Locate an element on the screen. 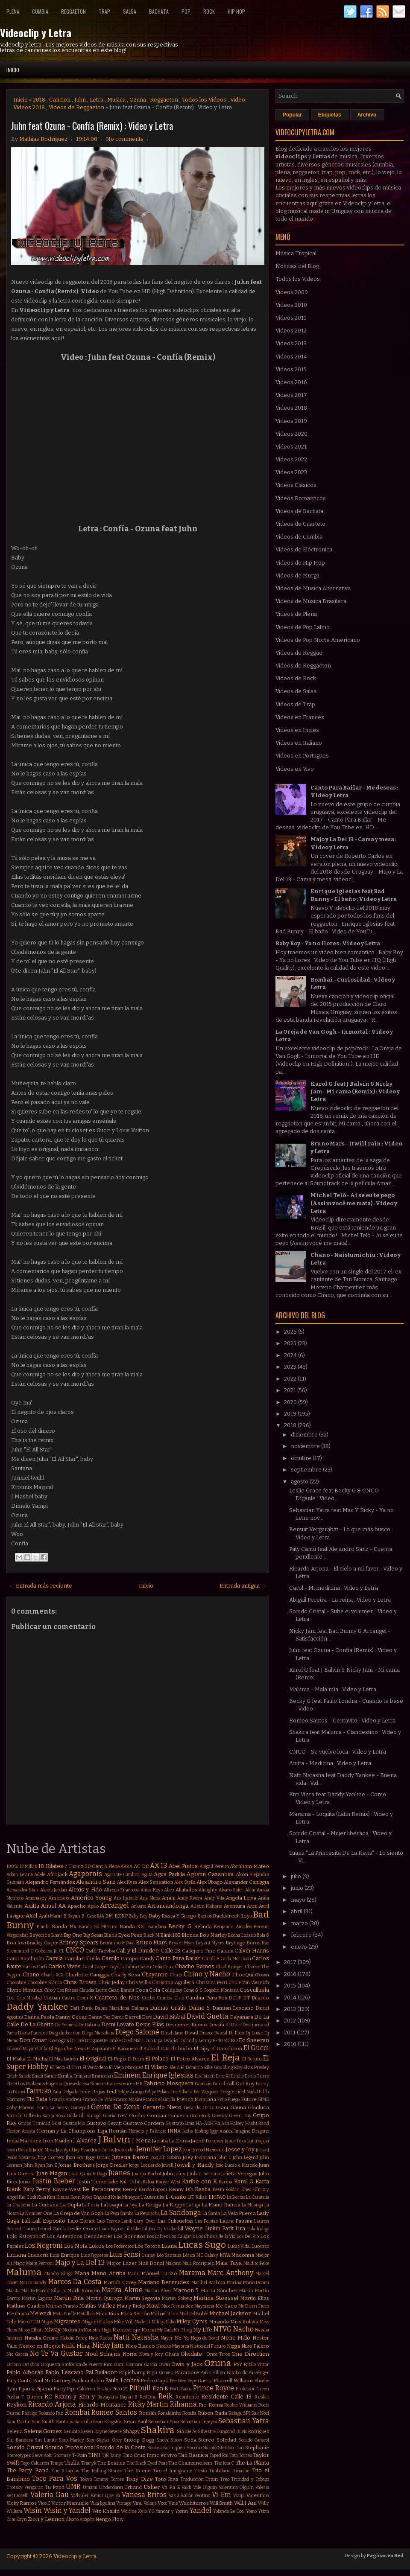  Mariano Bermudez is located at coordinates (164, 2282).